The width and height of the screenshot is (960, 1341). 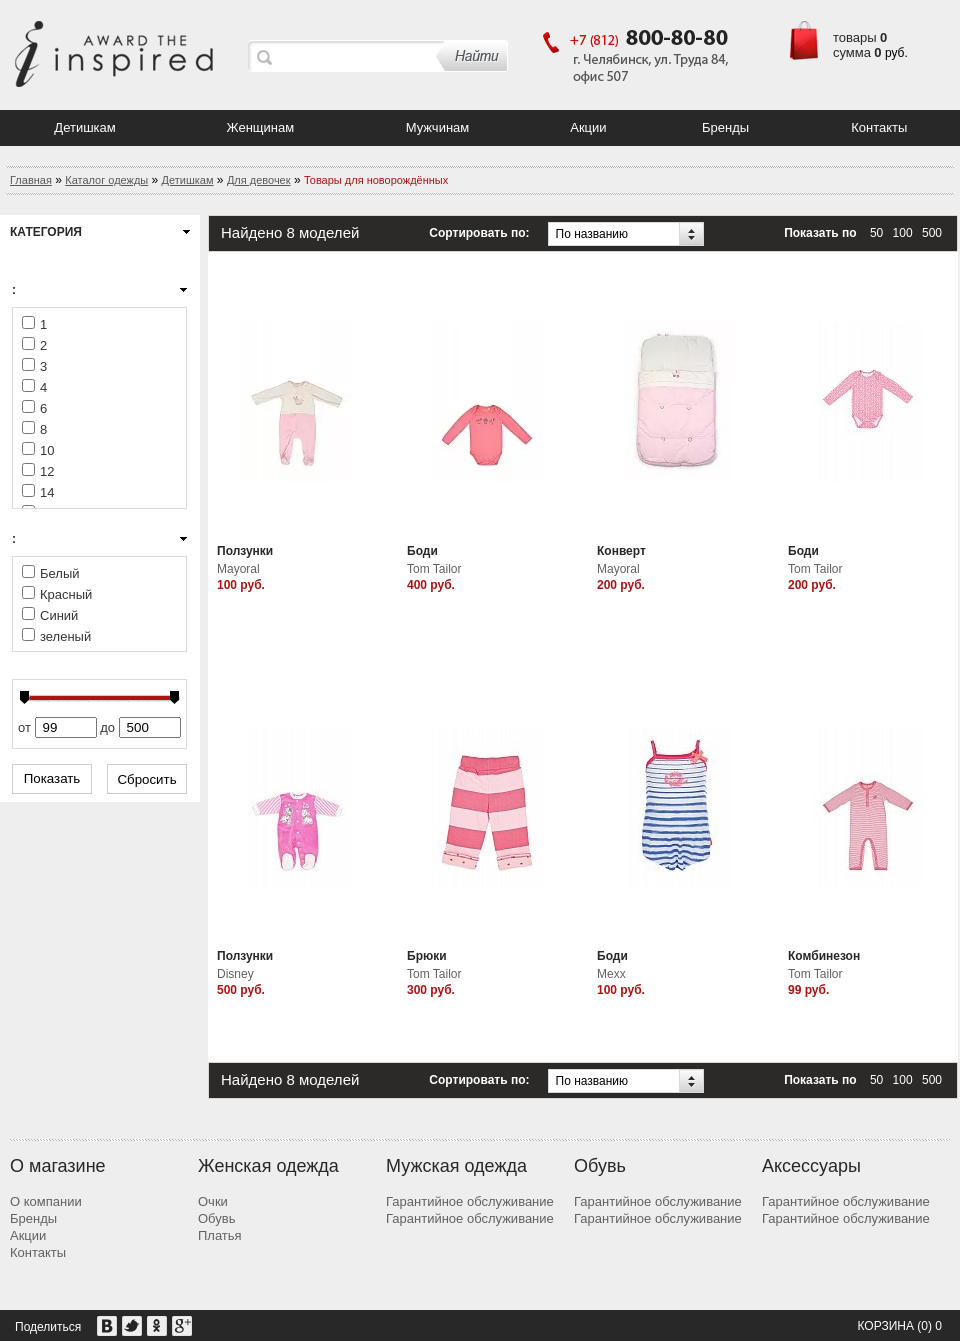 What do you see at coordinates (235, 974) in the screenshot?
I see `Disney` at bounding box center [235, 974].